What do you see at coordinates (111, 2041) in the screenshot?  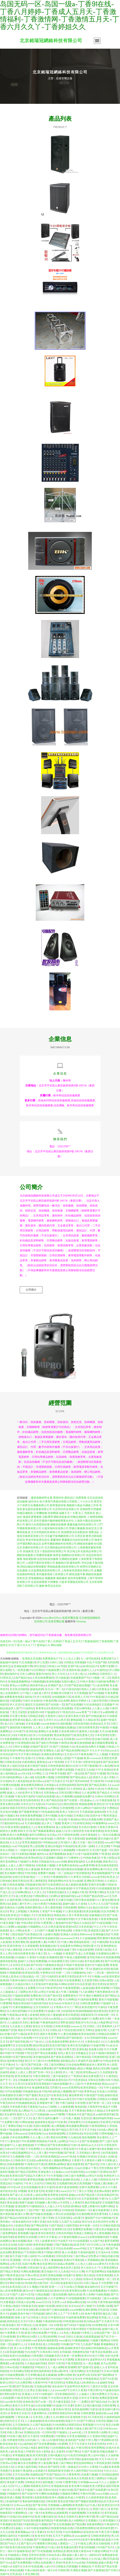 I see `久久撸免费` at bounding box center [111, 2041].